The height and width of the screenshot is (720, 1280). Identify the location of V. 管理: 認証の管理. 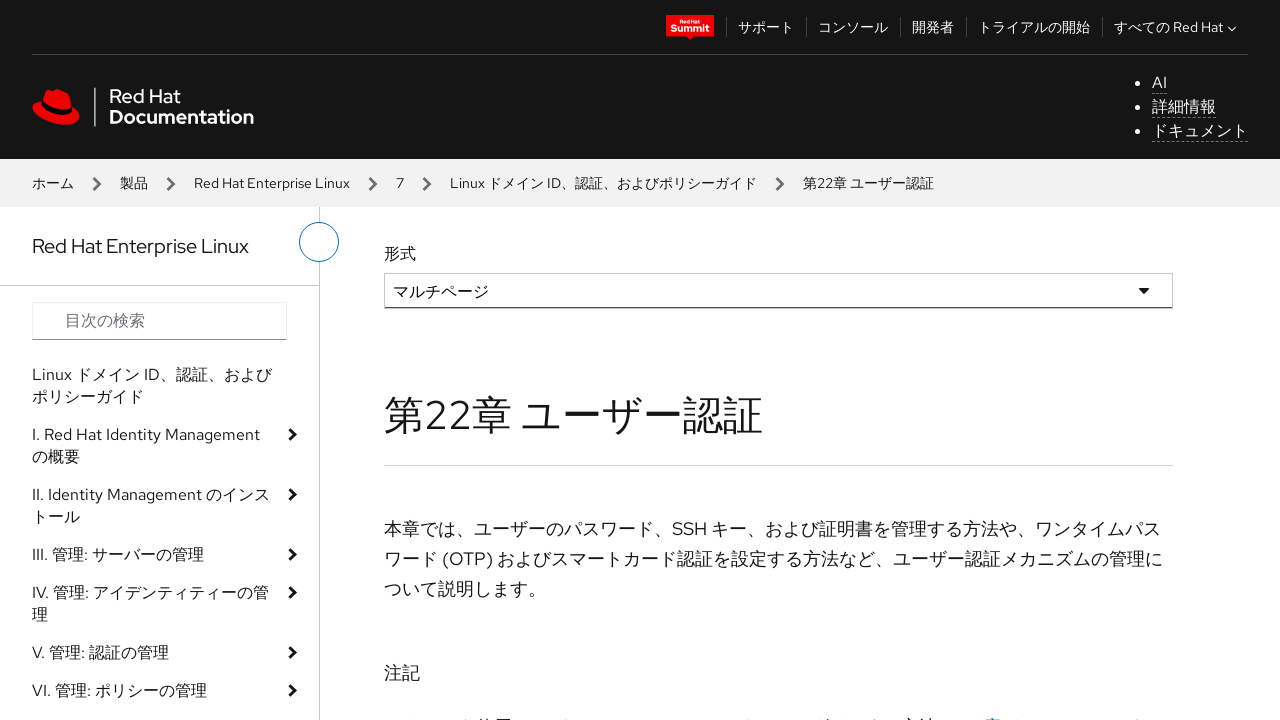
(100, 652).